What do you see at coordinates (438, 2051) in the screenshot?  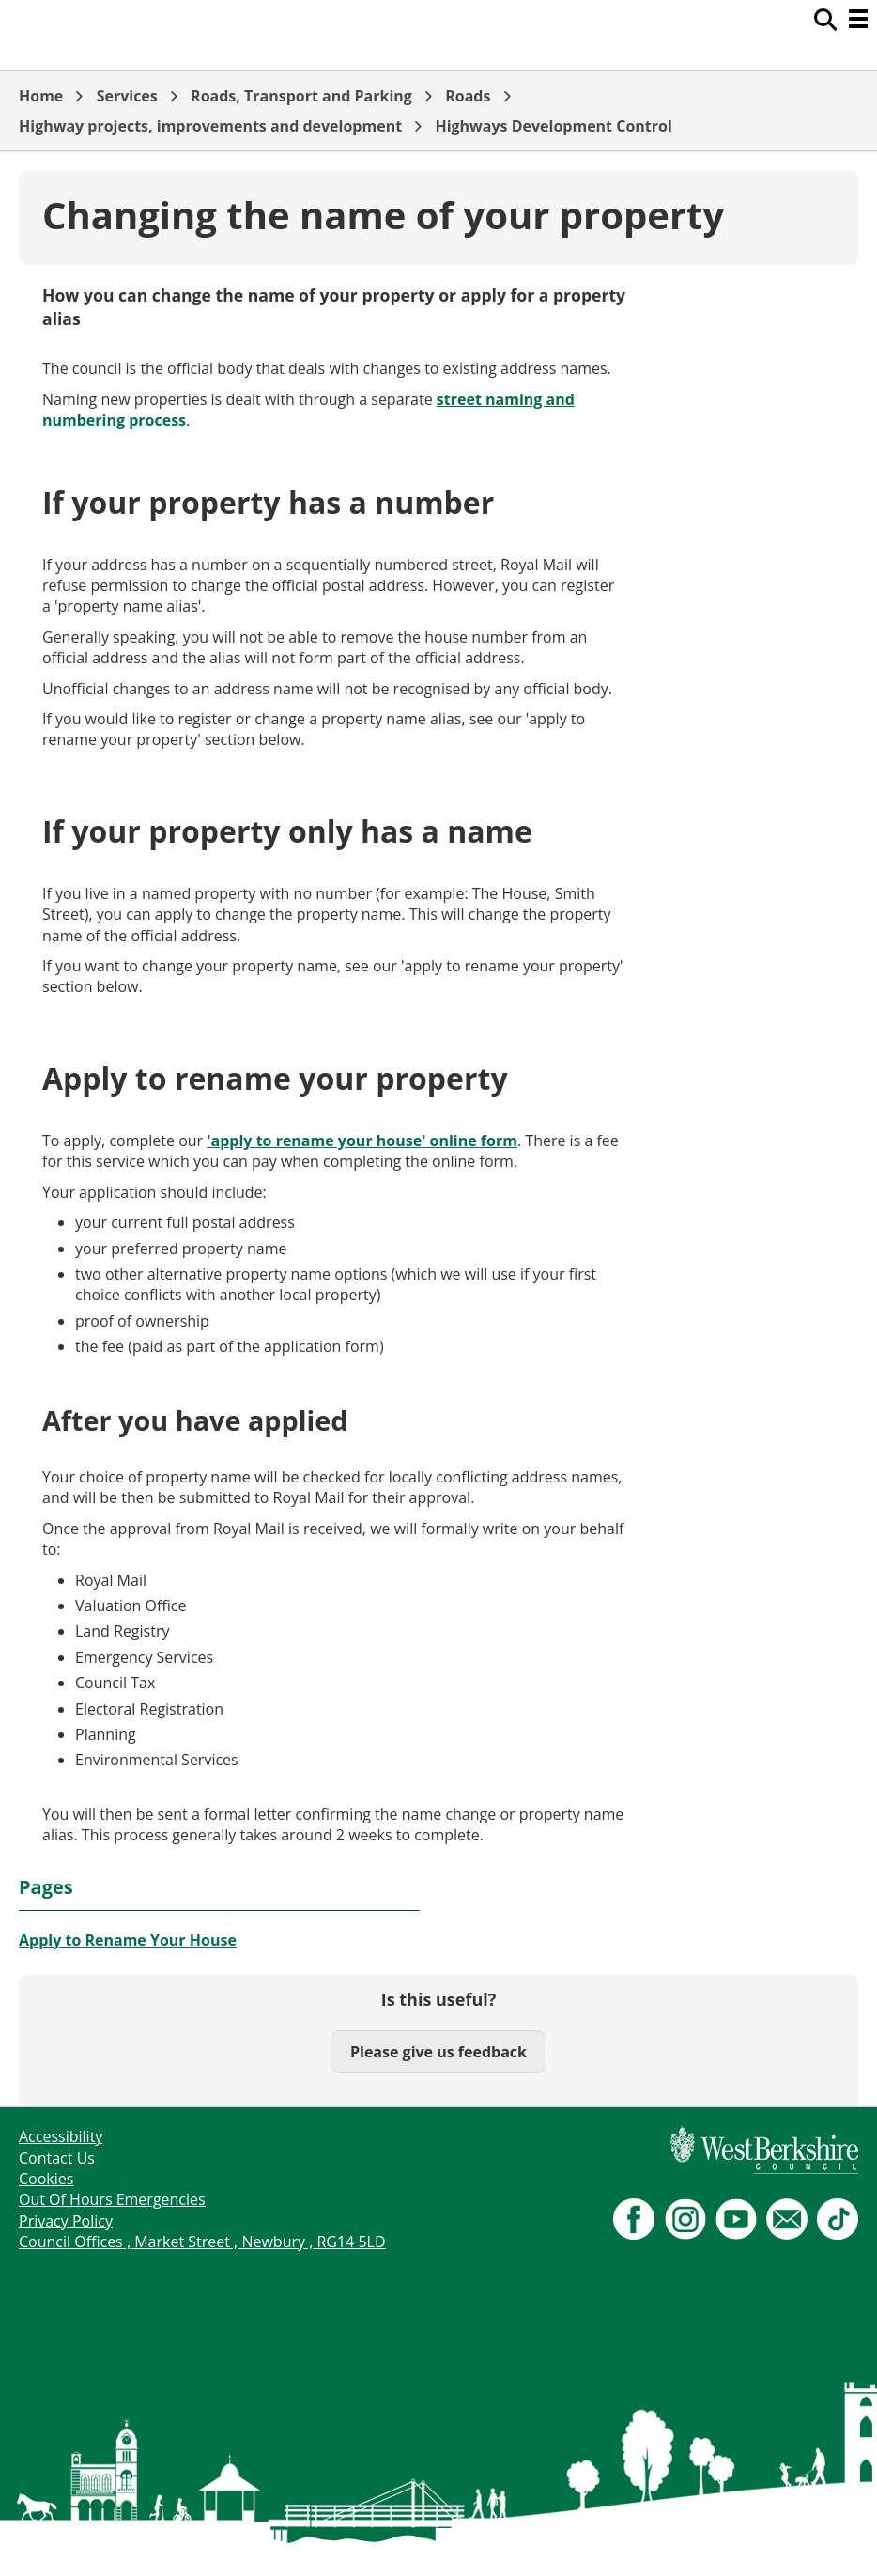 I see `Please give us feedback` at bounding box center [438, 2051].